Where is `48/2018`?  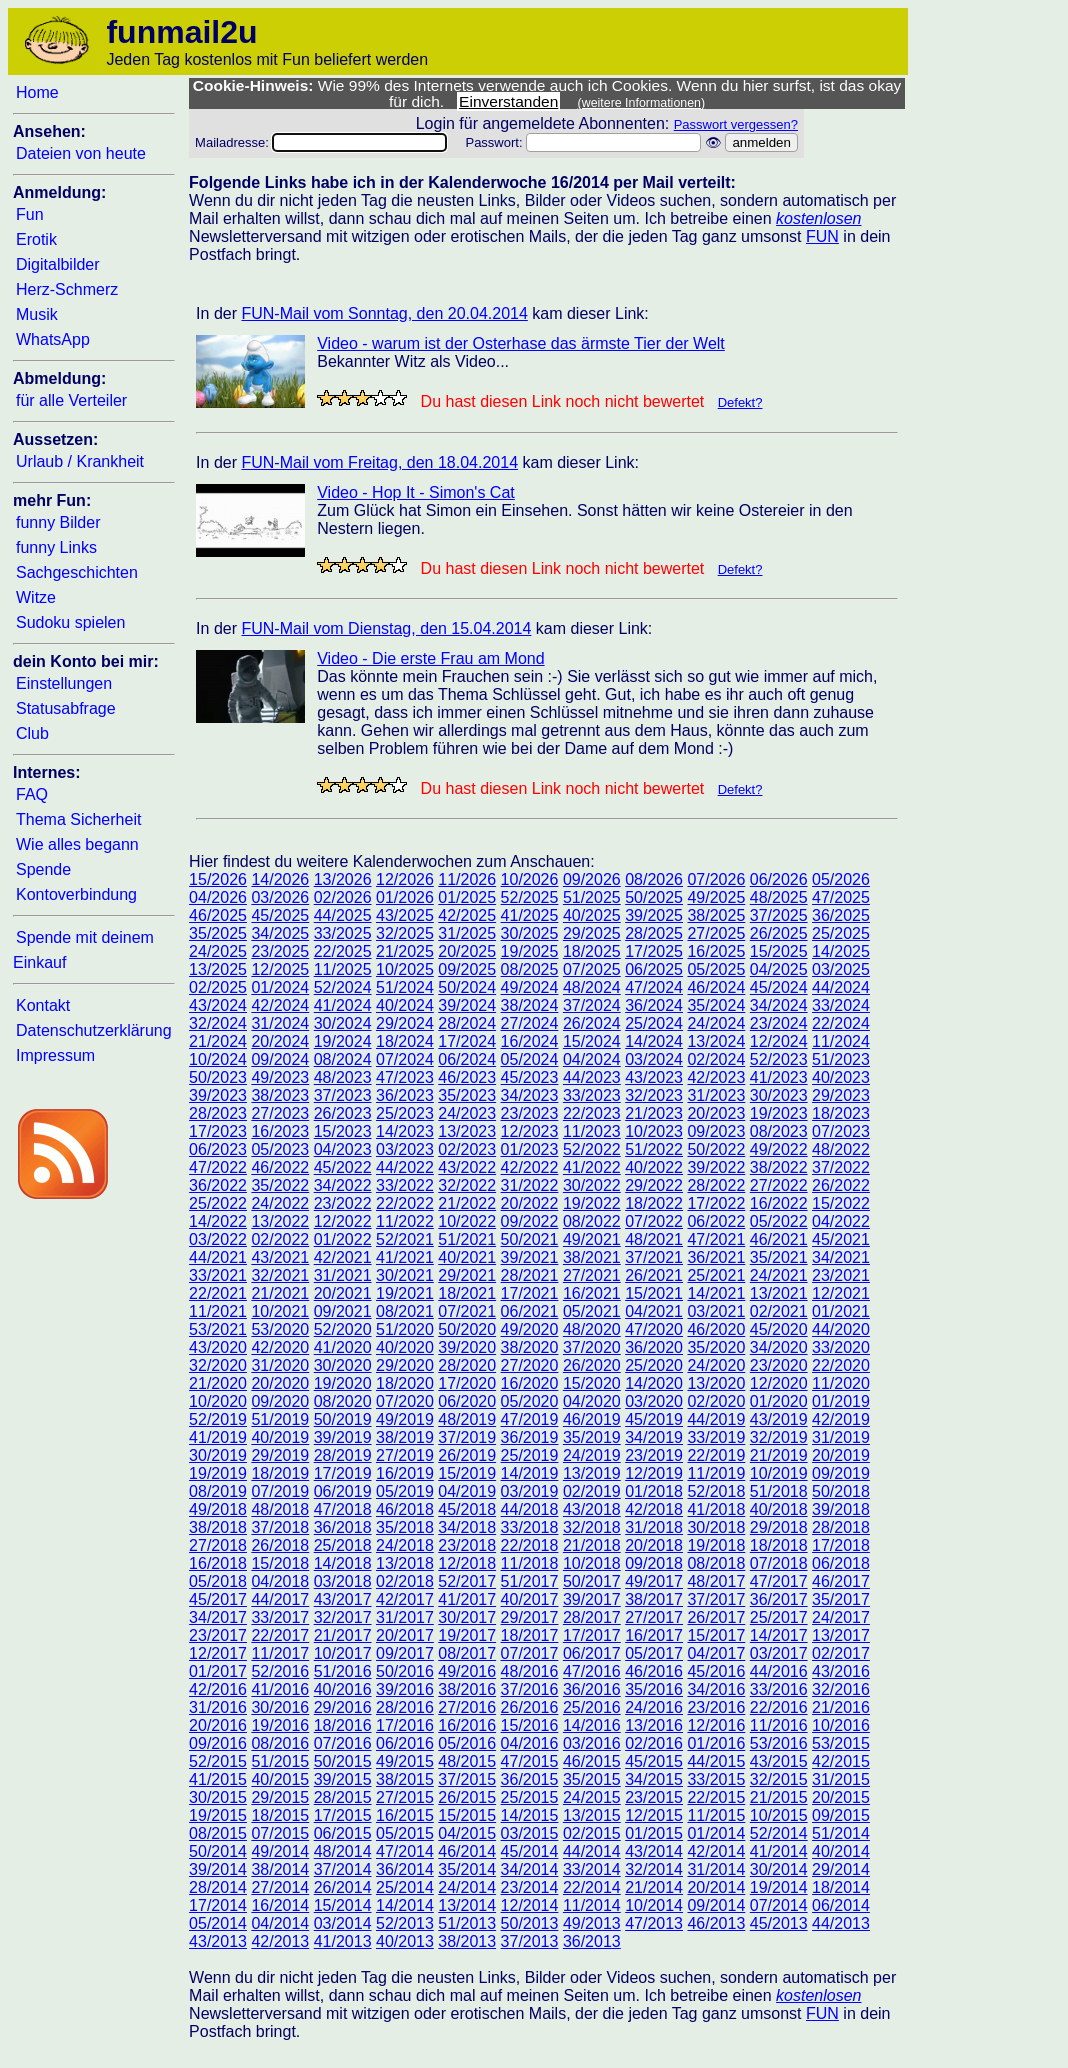 48/2018 is located at coordinates (280, 1509).